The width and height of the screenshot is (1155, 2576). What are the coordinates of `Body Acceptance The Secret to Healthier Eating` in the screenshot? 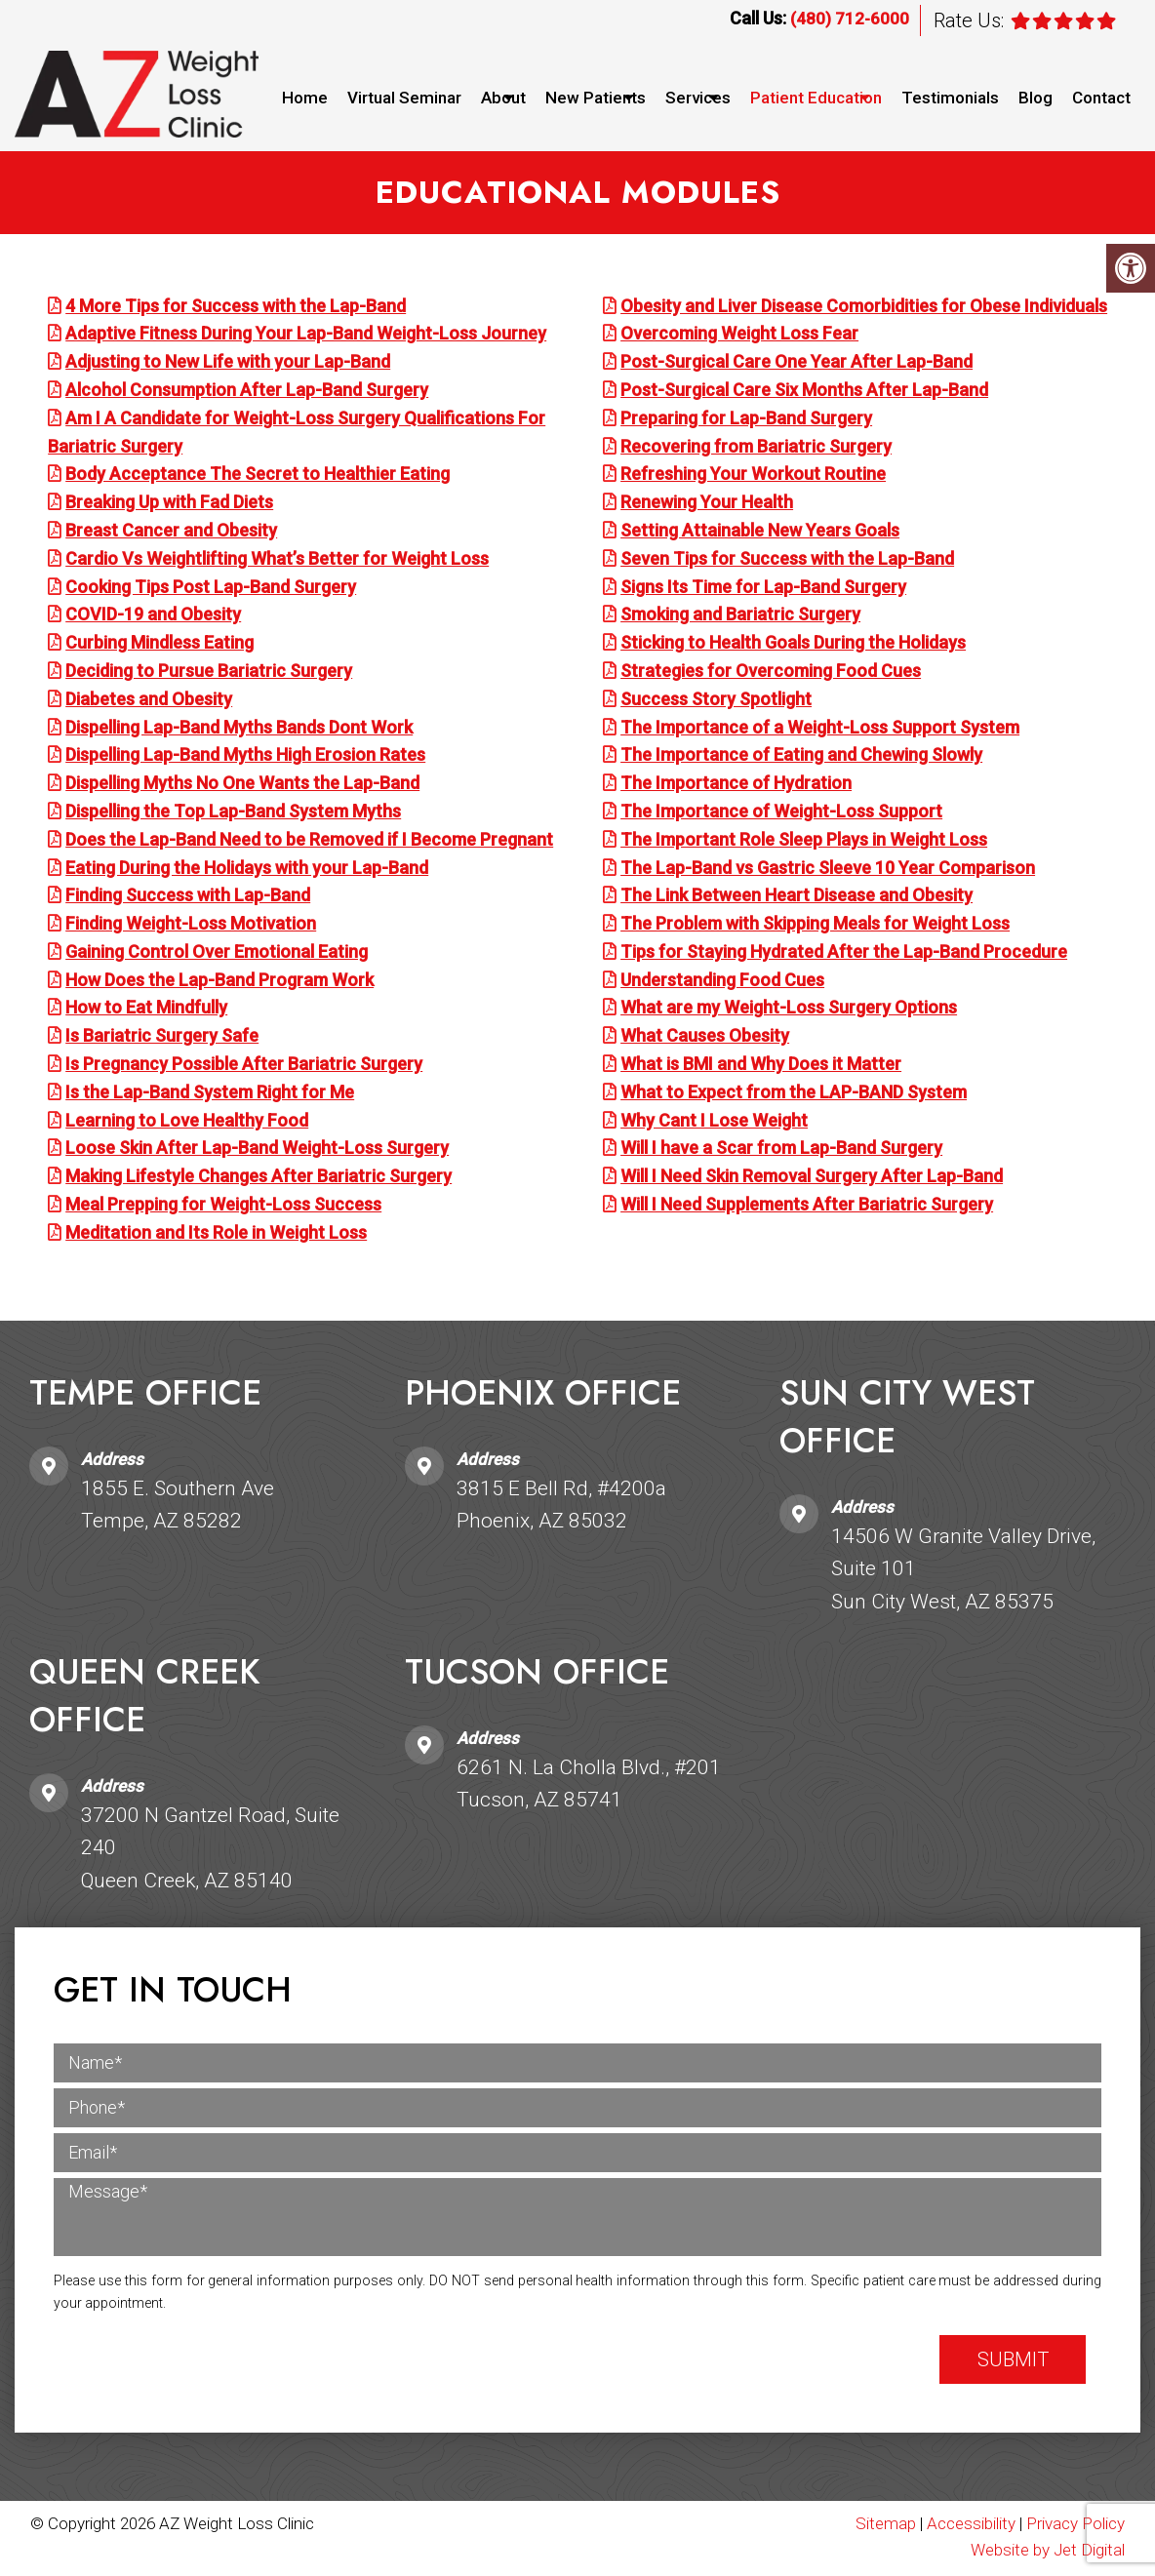 It's located at (257, 476).